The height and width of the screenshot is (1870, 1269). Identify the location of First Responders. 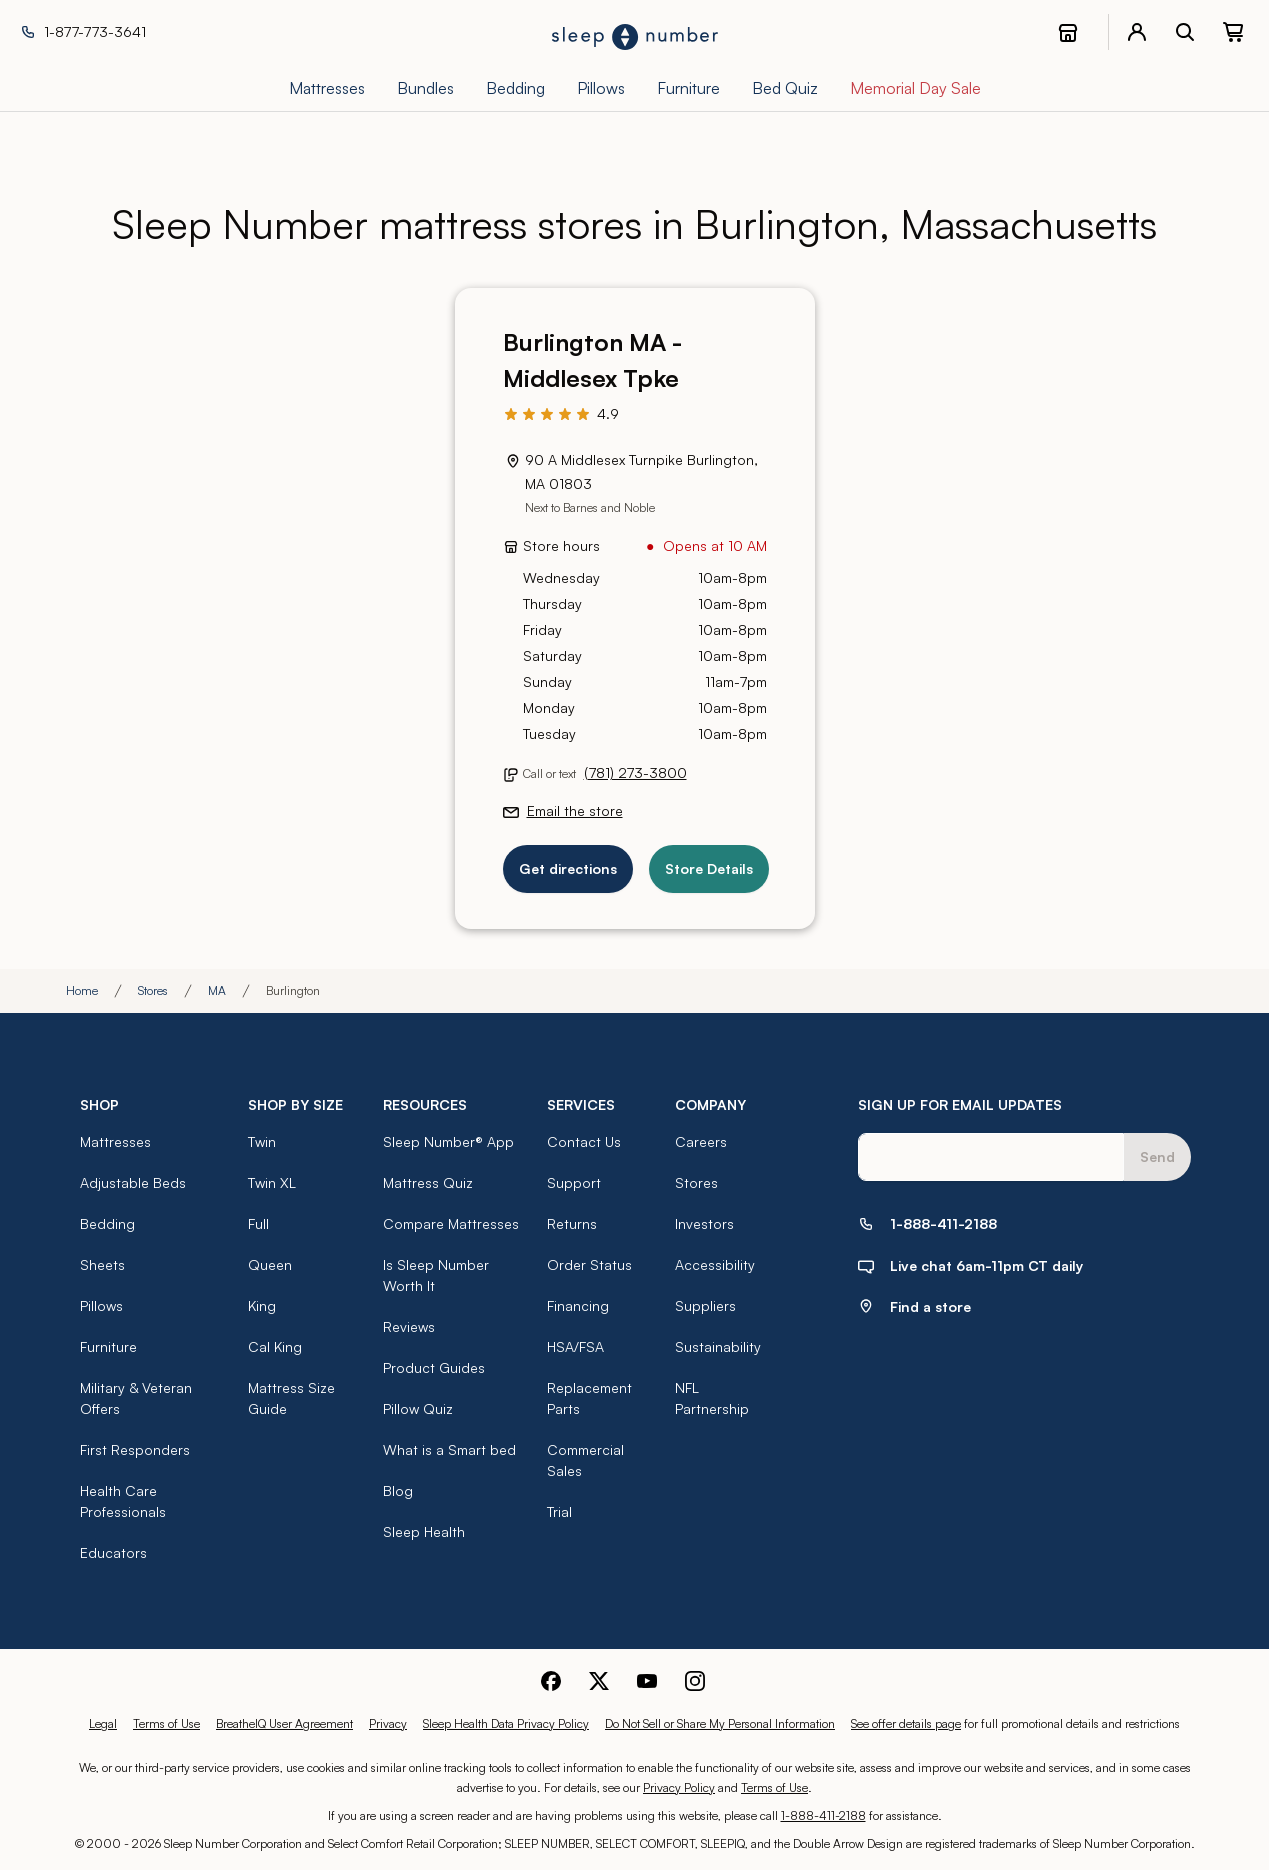
(135, 1449).